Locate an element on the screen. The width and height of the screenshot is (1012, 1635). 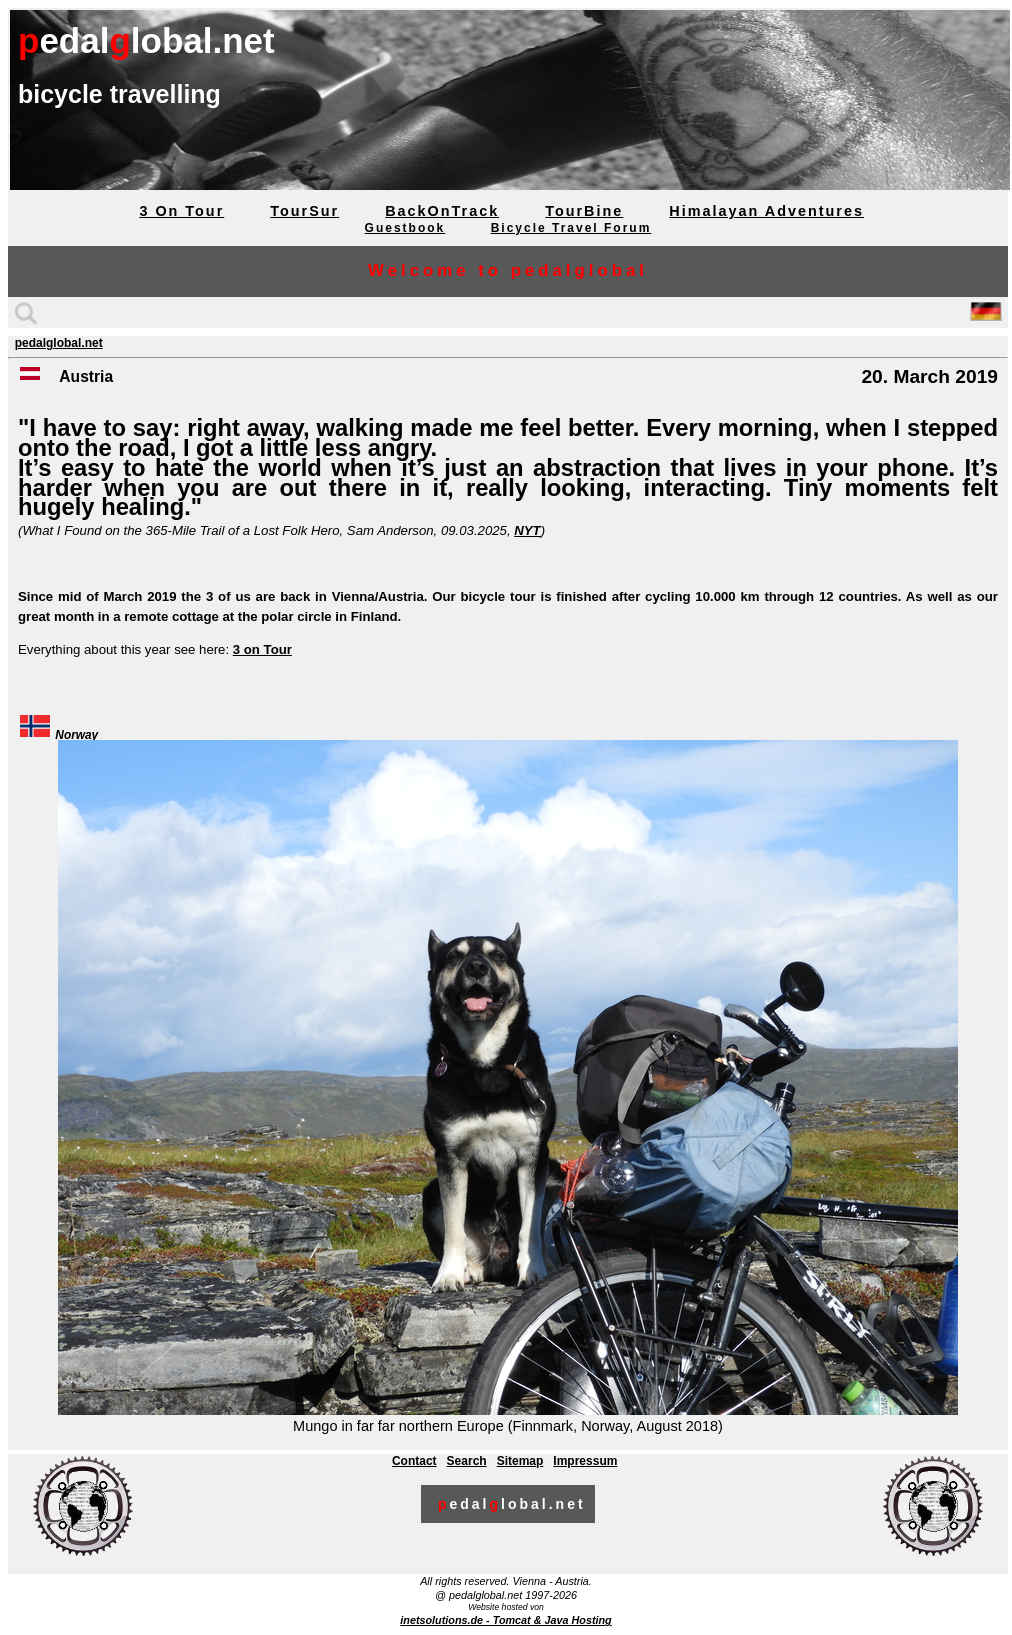
Himalayan Adventures is located at coordinates (766, 211).